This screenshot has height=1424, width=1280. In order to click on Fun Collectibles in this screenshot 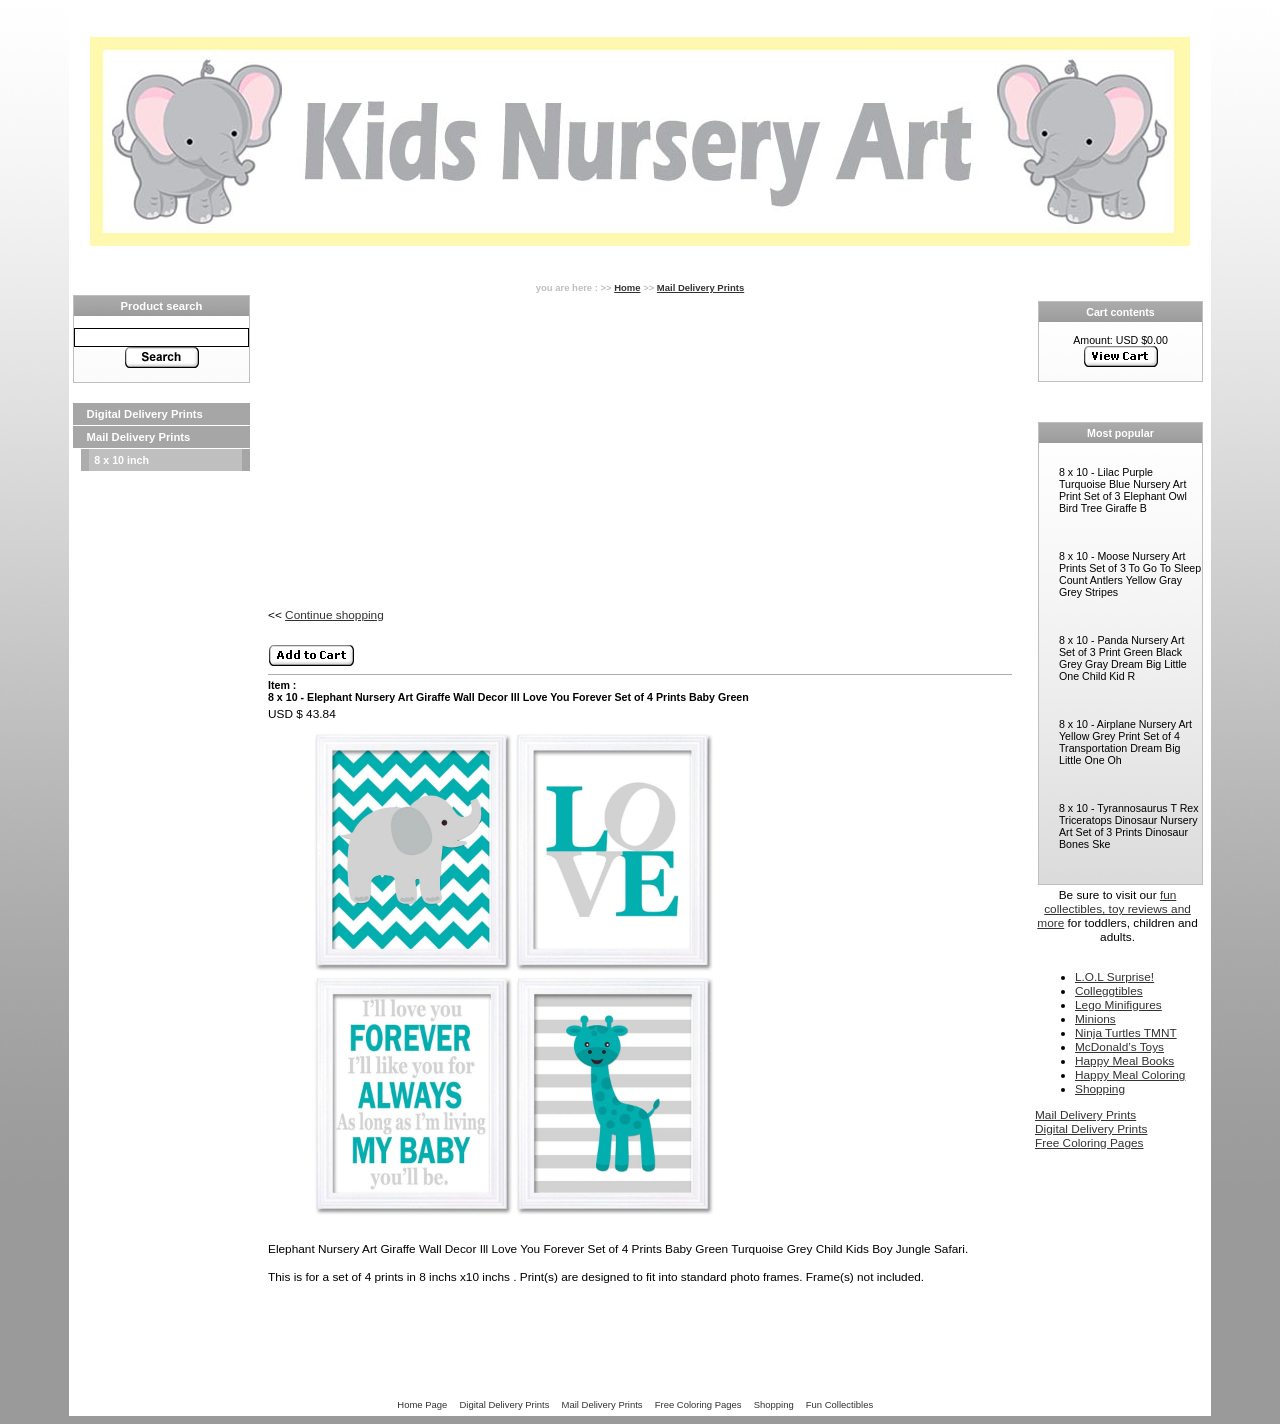, I will do `click(839, 1404)`.